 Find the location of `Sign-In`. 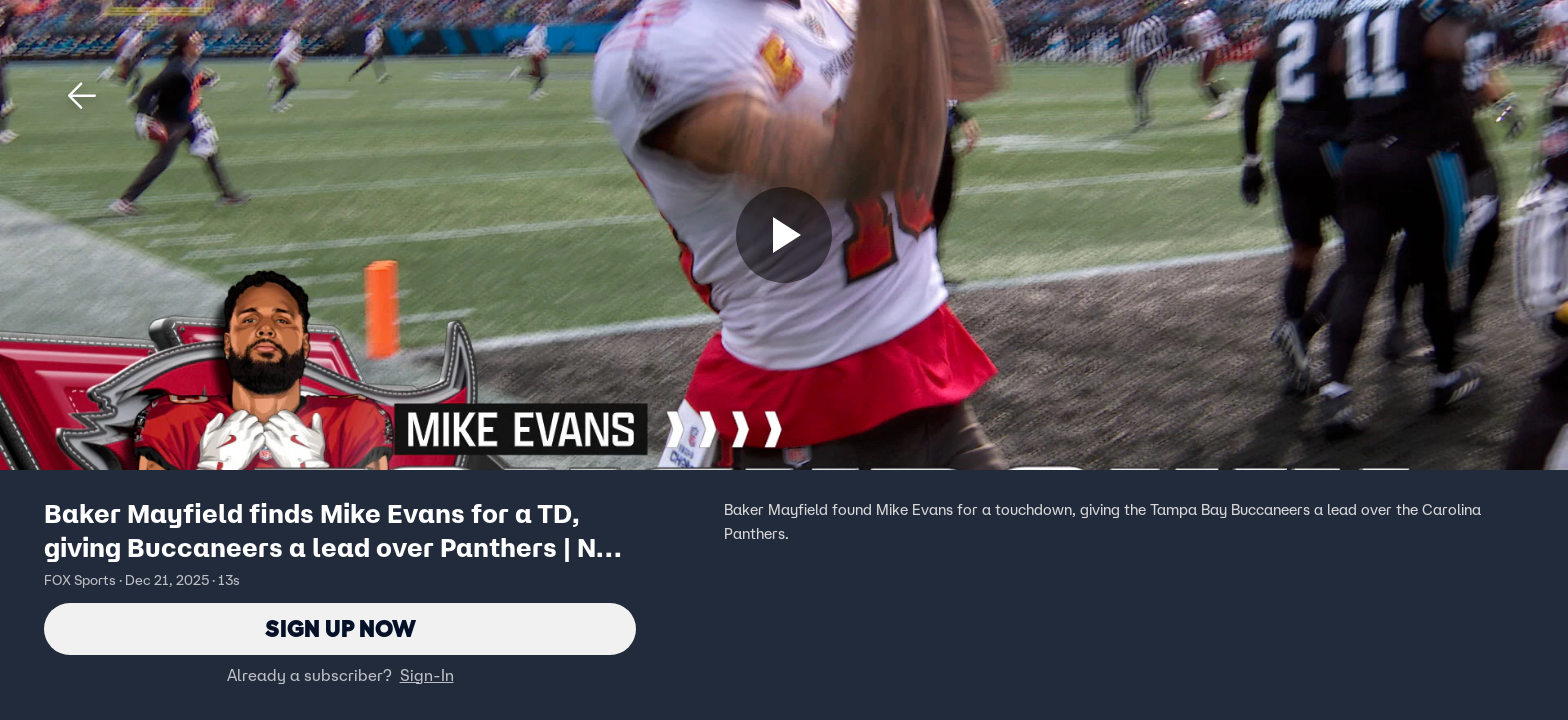

Sign-In is located at coordinates (427, 675).